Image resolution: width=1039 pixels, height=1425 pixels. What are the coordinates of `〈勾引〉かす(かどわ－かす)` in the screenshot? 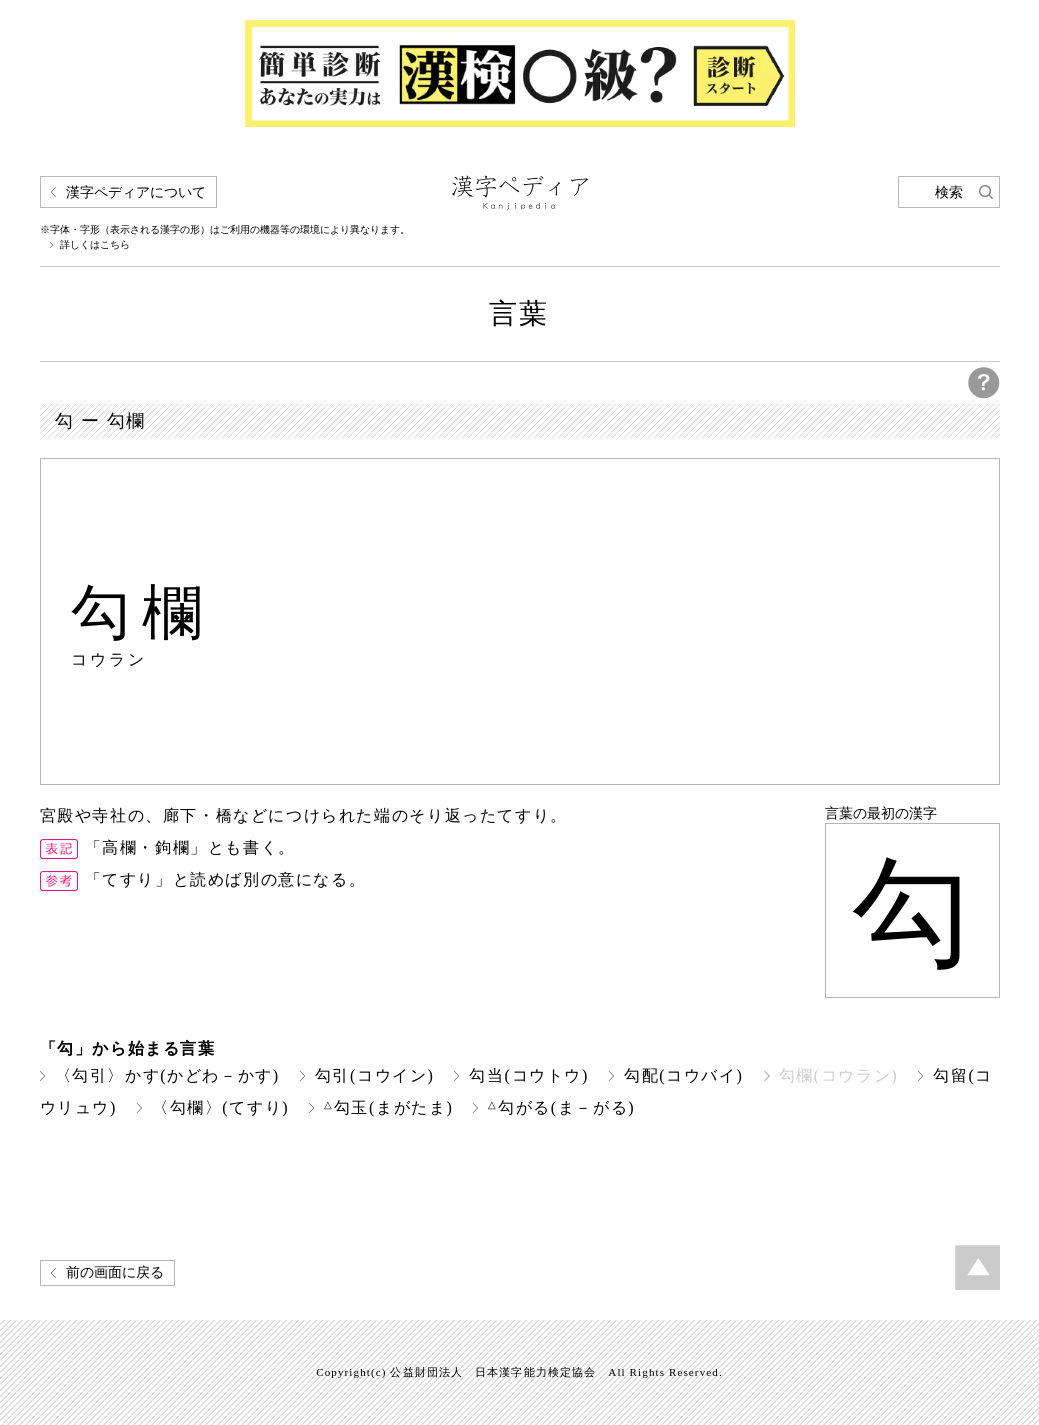 It's located at (167, 1075).